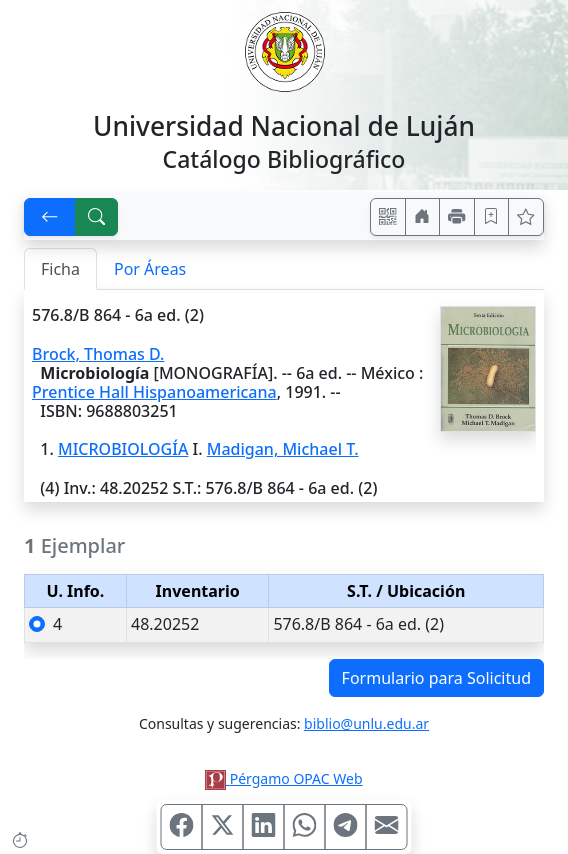  What do you see at coordinates (60, 269) in the screenshot?
I see `Ficha [tab]` at bounding box center [60, 269].